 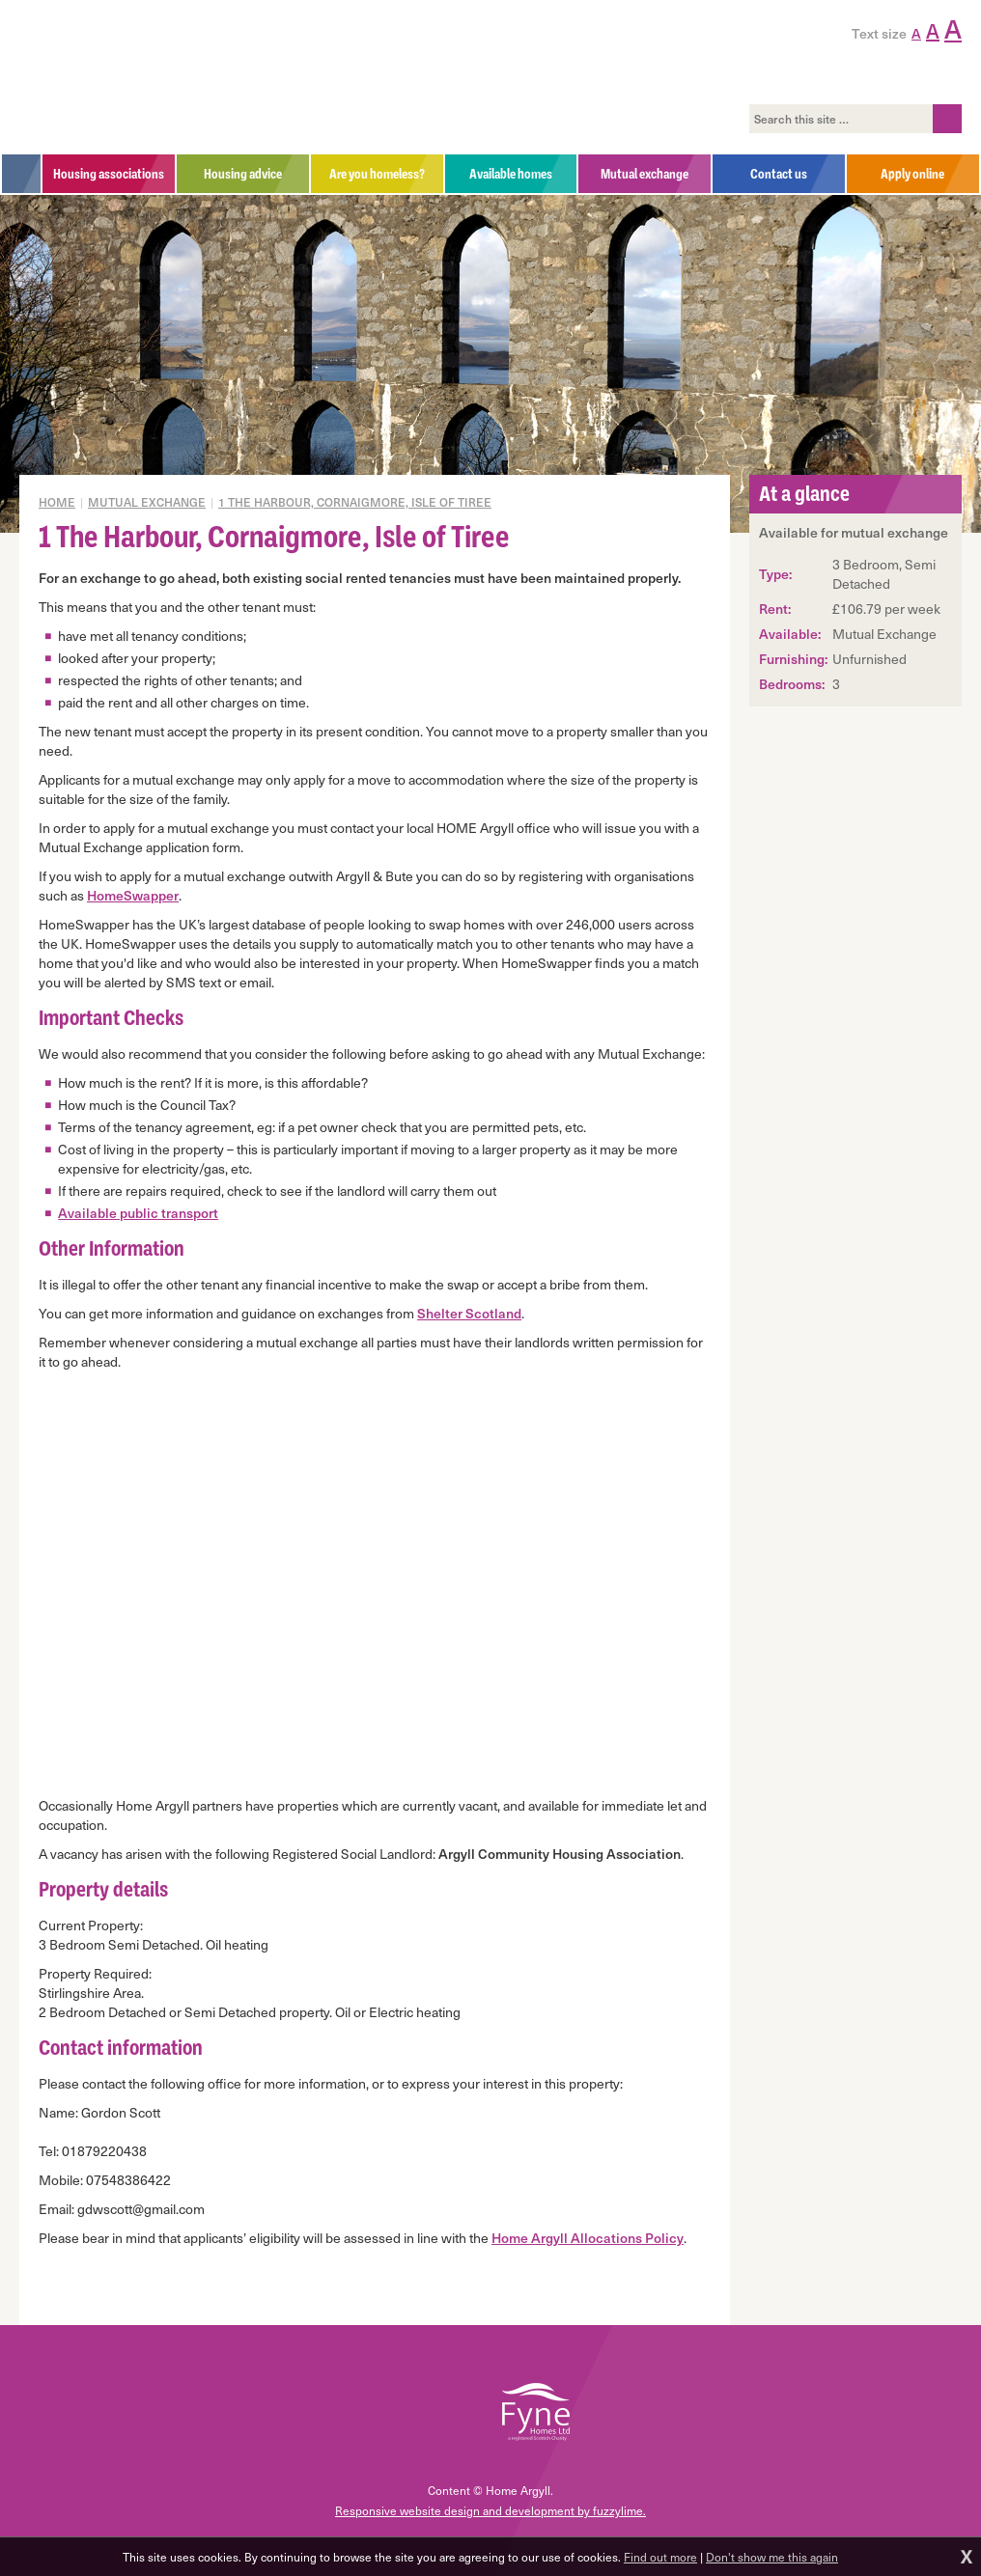 I want to click on Shelter Scotland, so click(x=469, y=1313).